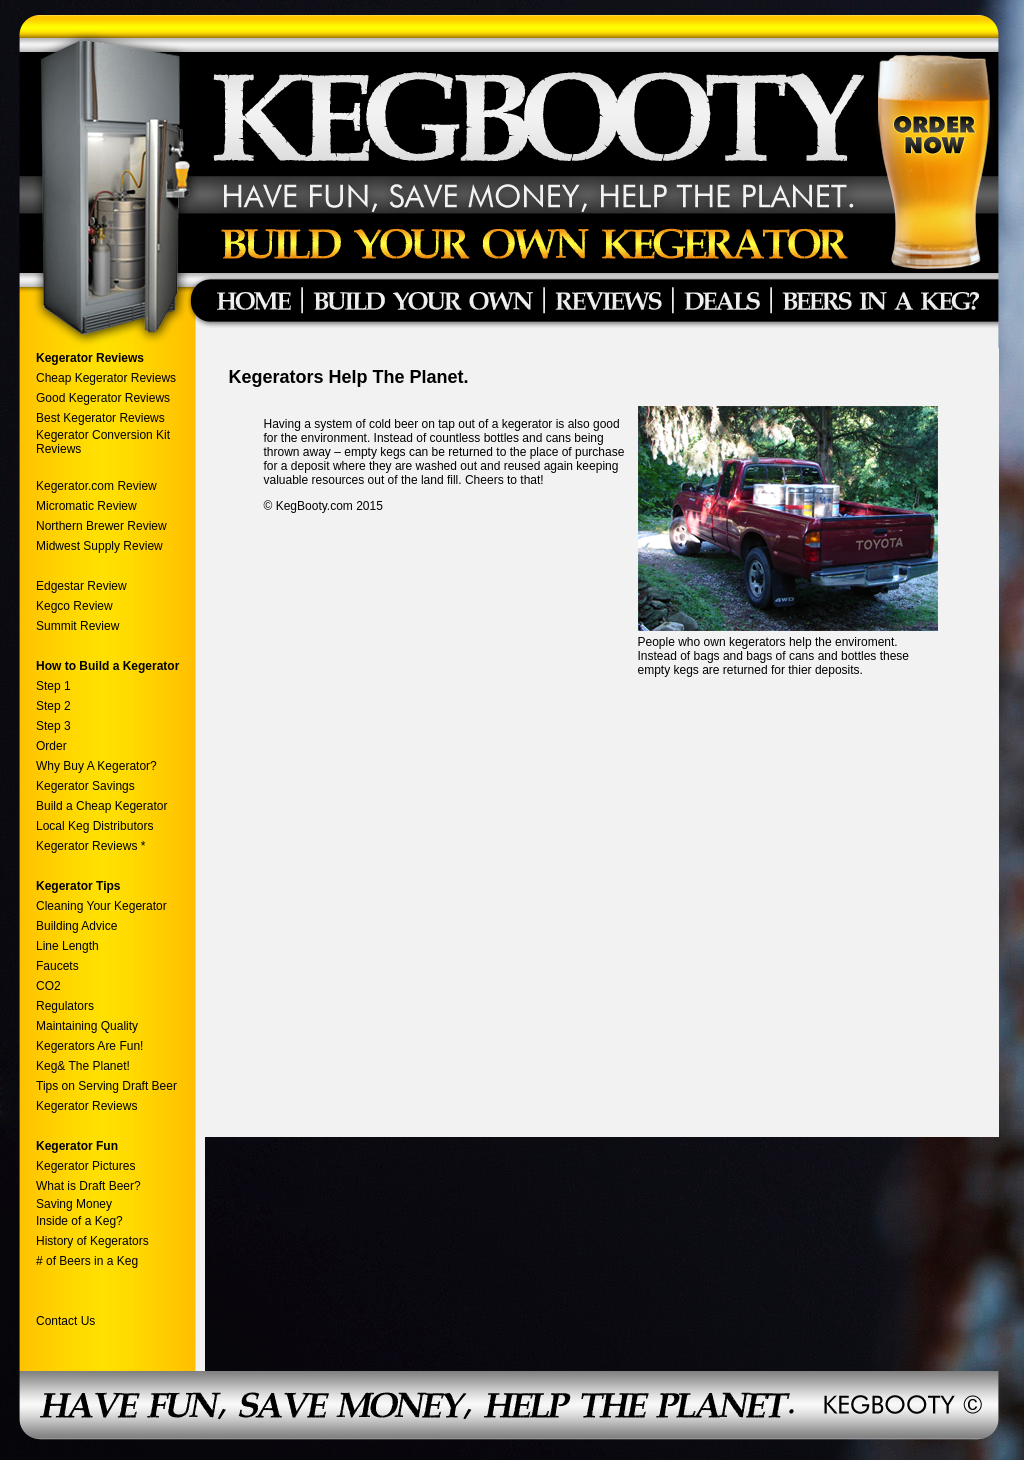 The width and height of the screenshot is (1024, 1460). I want to click on Why Buy A Kegerator?, so click(96, 766).